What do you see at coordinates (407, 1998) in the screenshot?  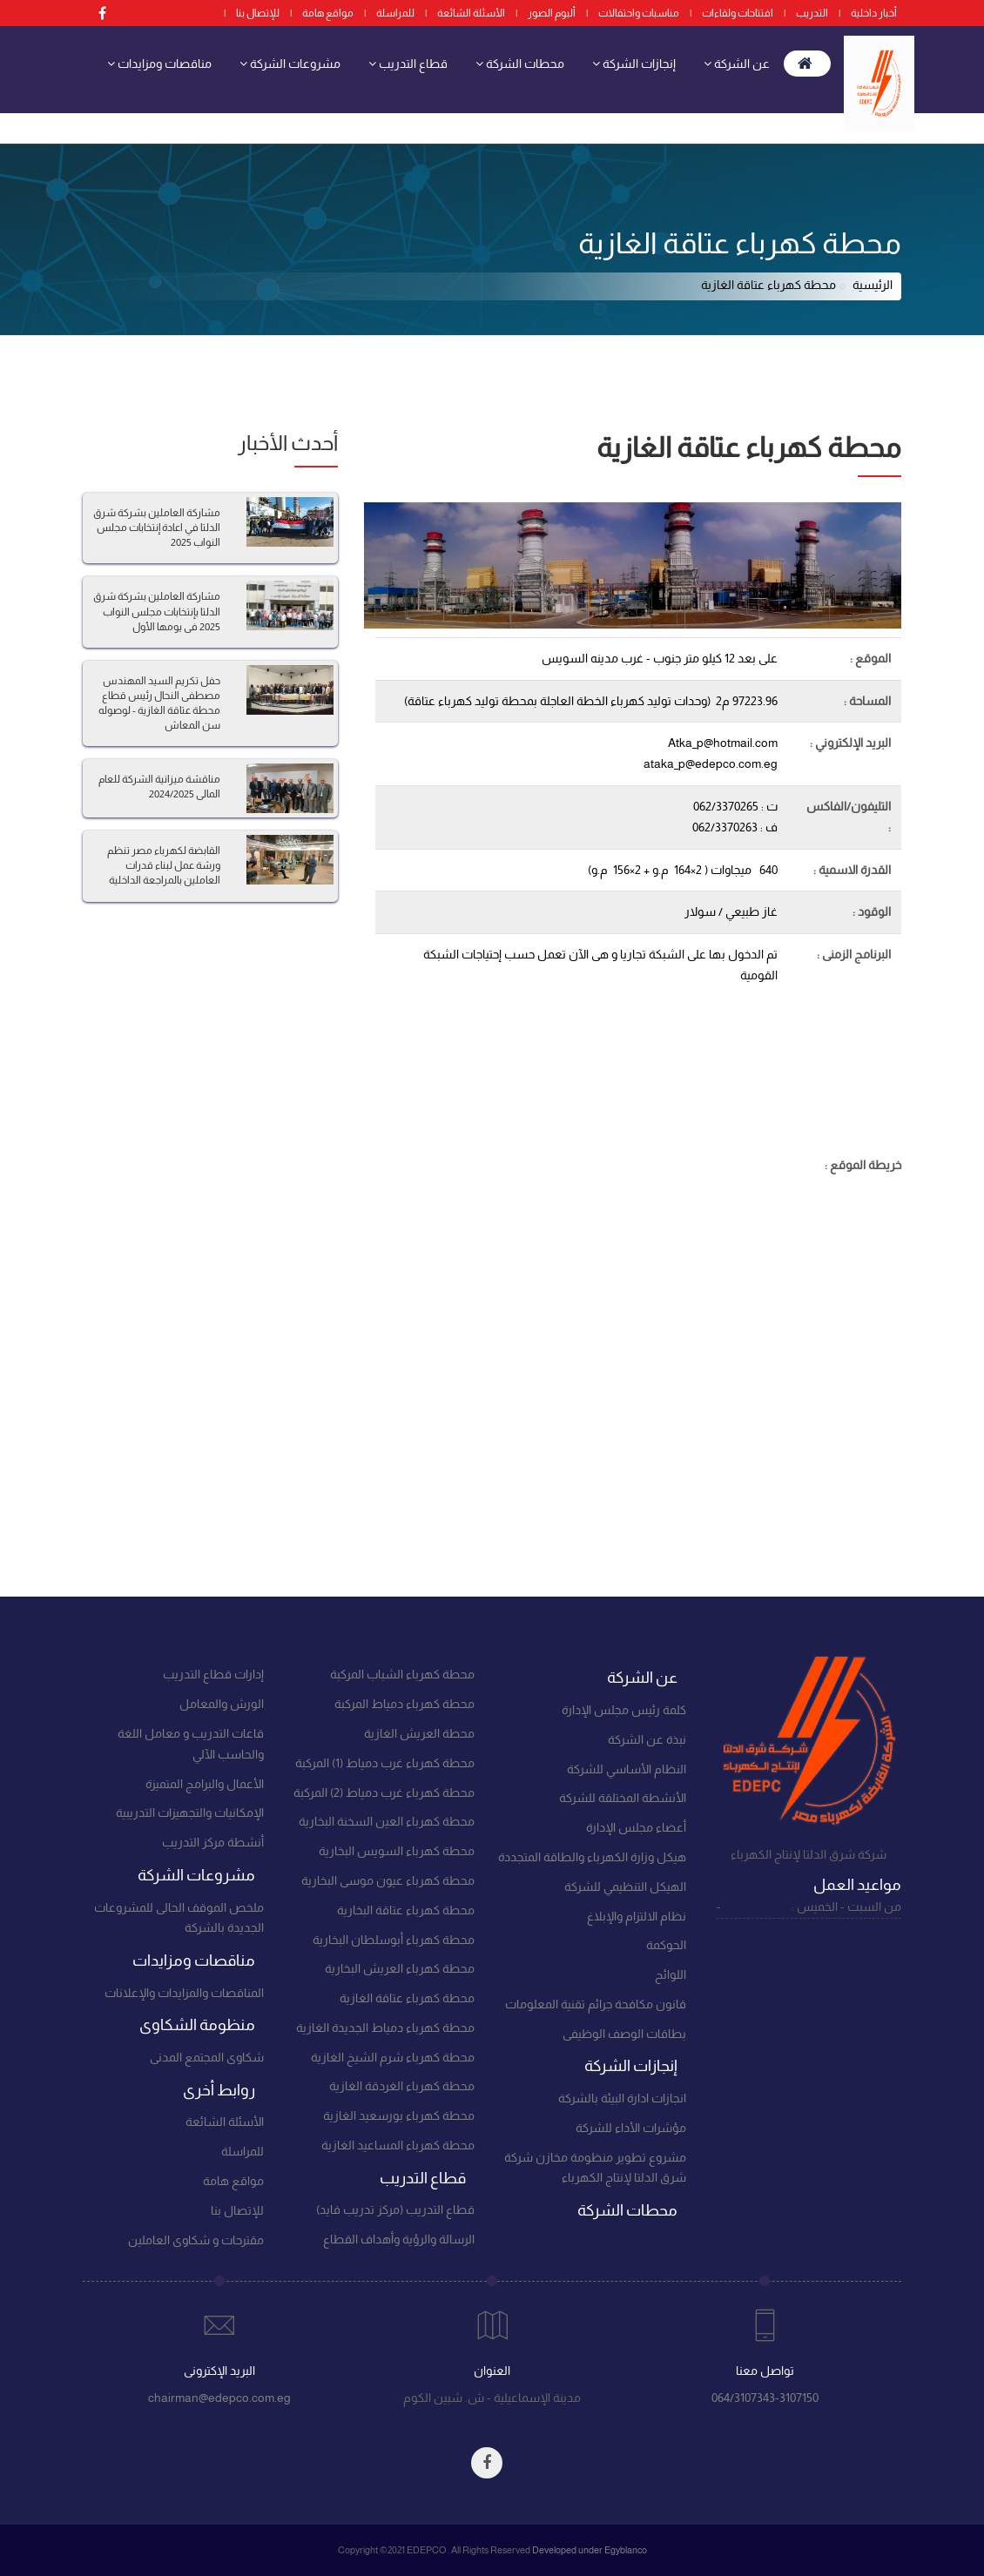 I see `محطة كهرباء عتاقة الغازية` at bounding box center [407, 1998].